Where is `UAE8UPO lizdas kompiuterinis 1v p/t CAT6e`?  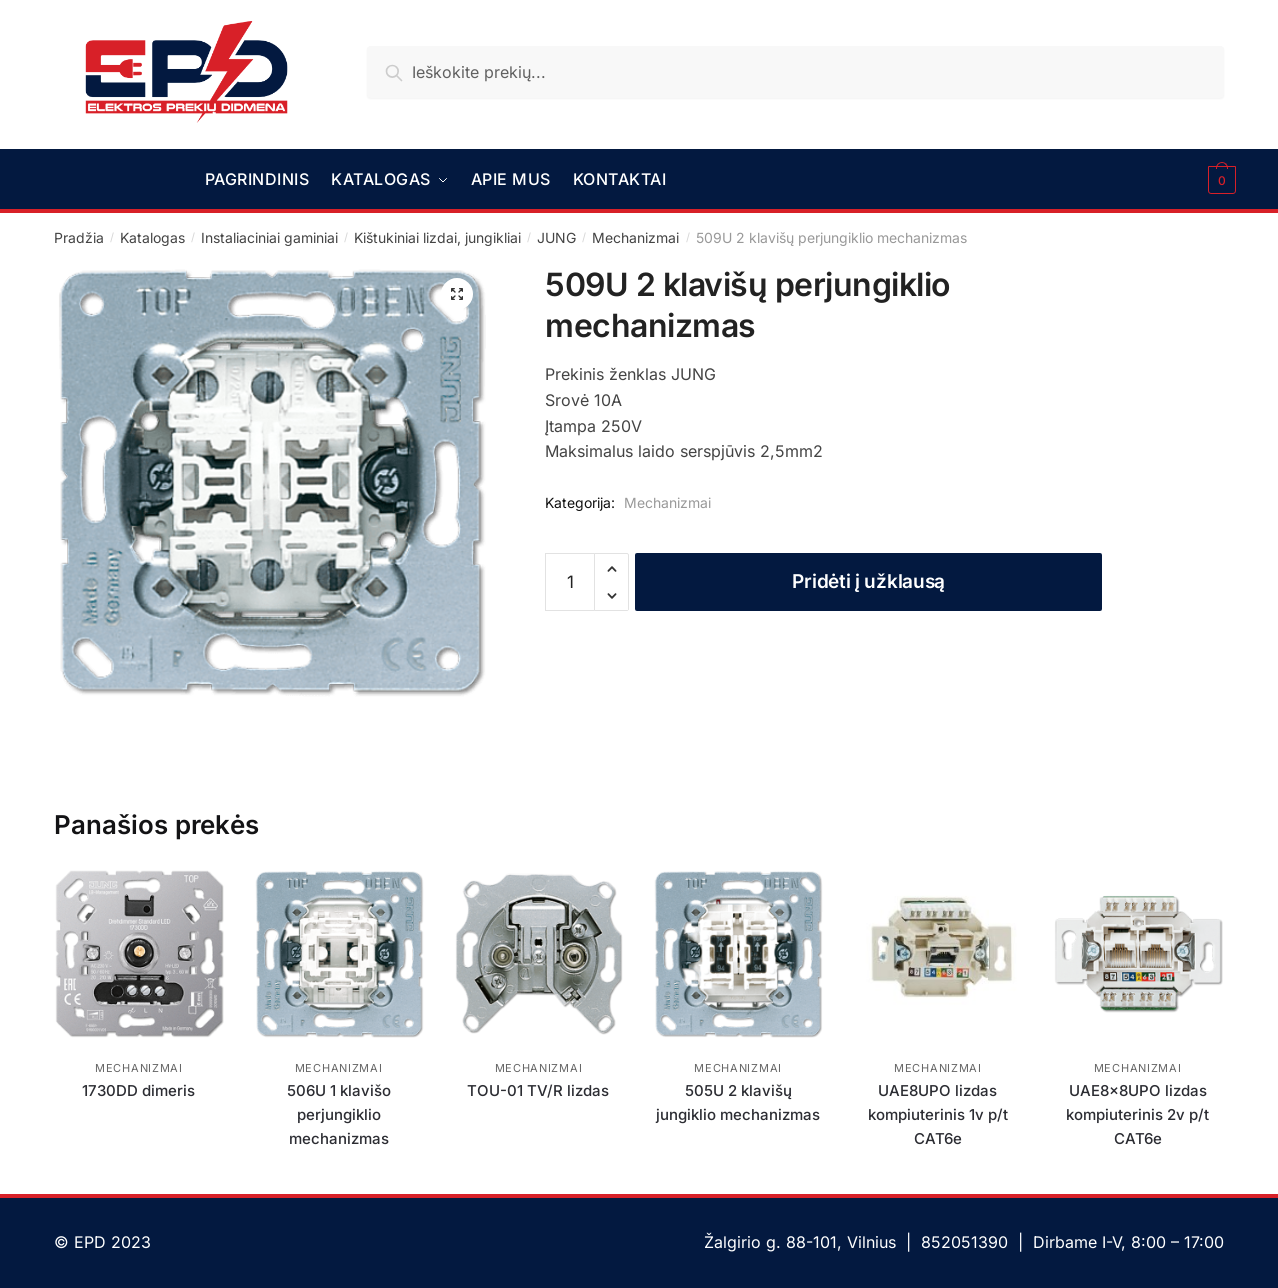 UAE8UPO lizdas kompiuterinis 1v p/t CAT6e is located at coordinates (938, 1115).